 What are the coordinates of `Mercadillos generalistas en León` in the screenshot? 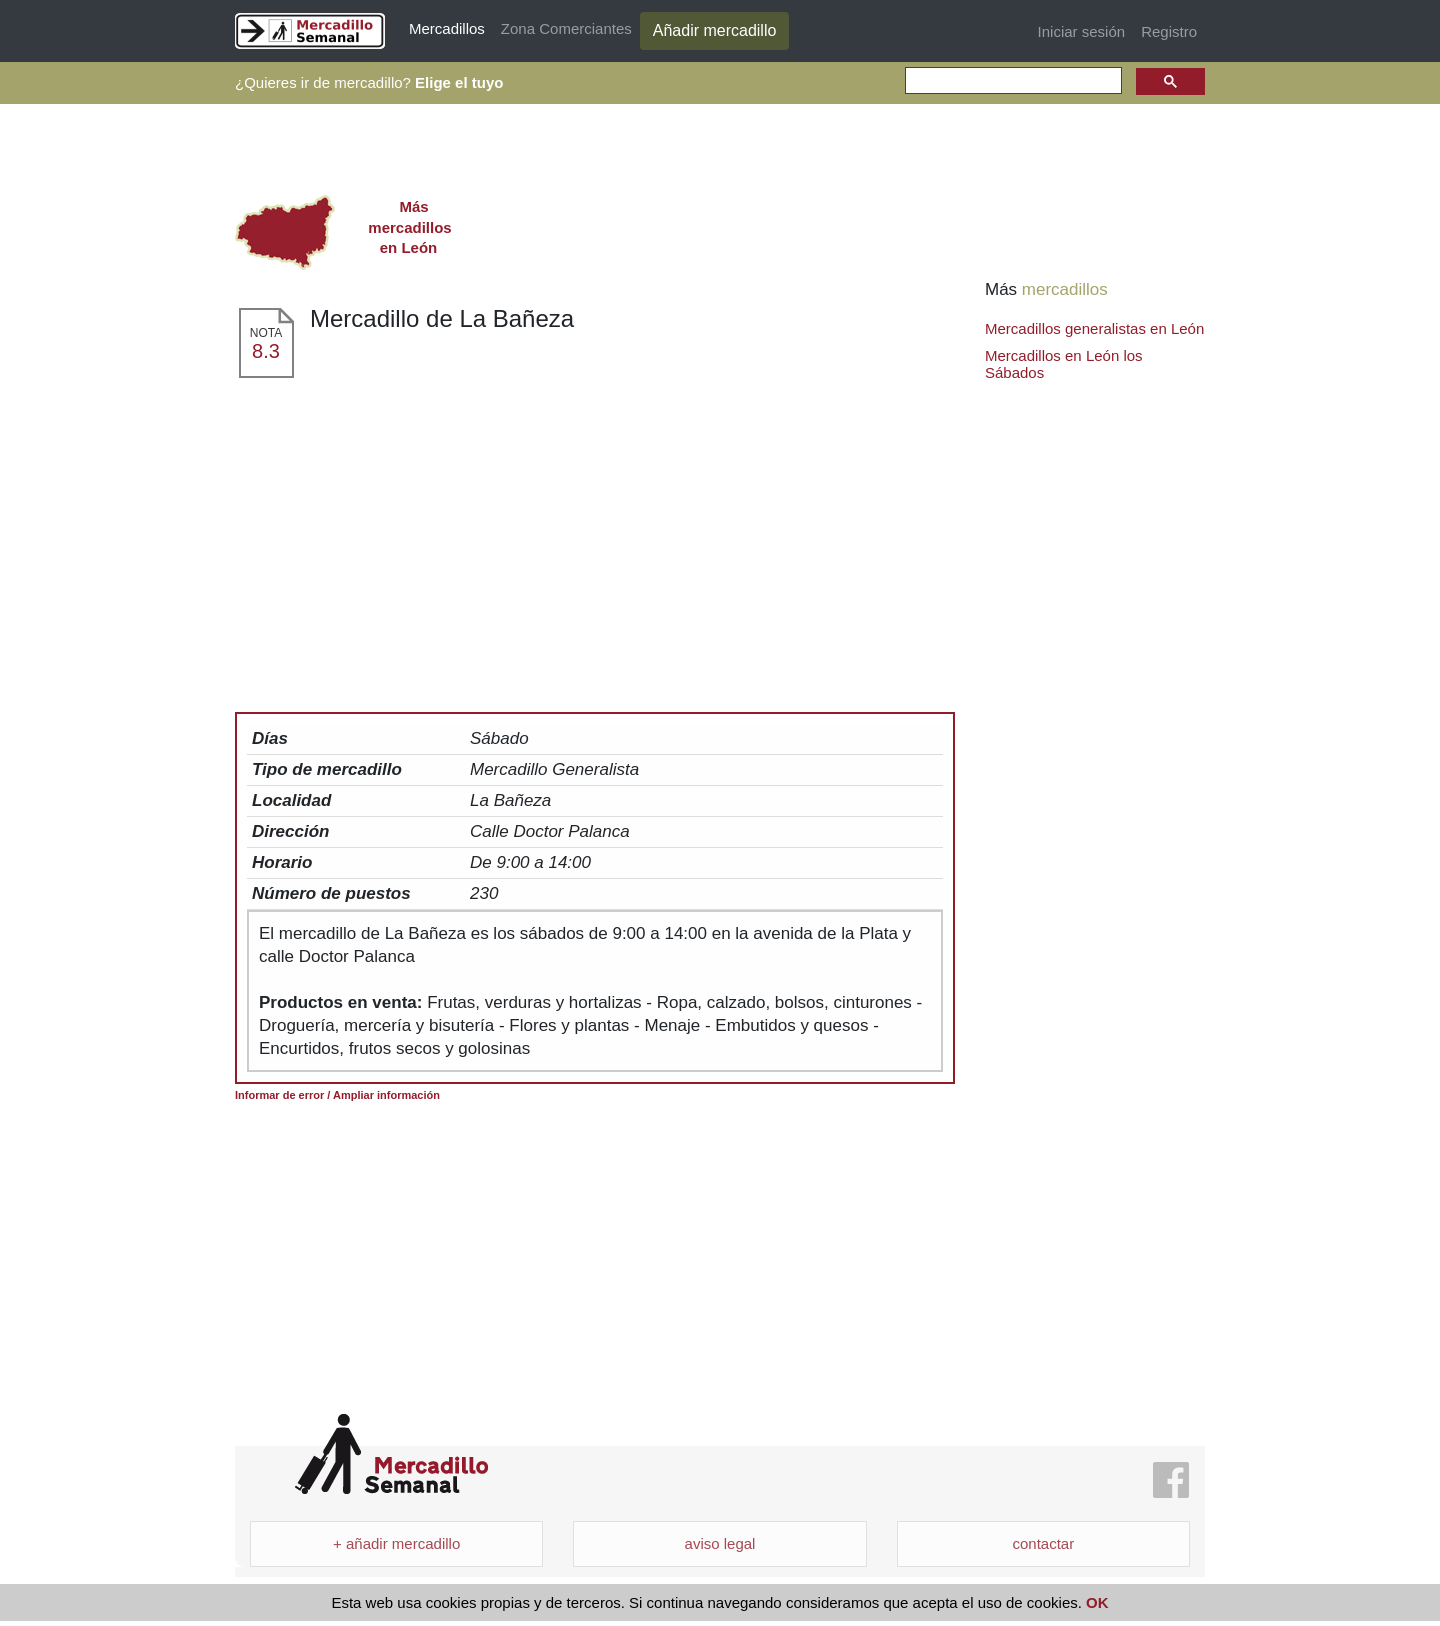 It's located at (1094, 328).